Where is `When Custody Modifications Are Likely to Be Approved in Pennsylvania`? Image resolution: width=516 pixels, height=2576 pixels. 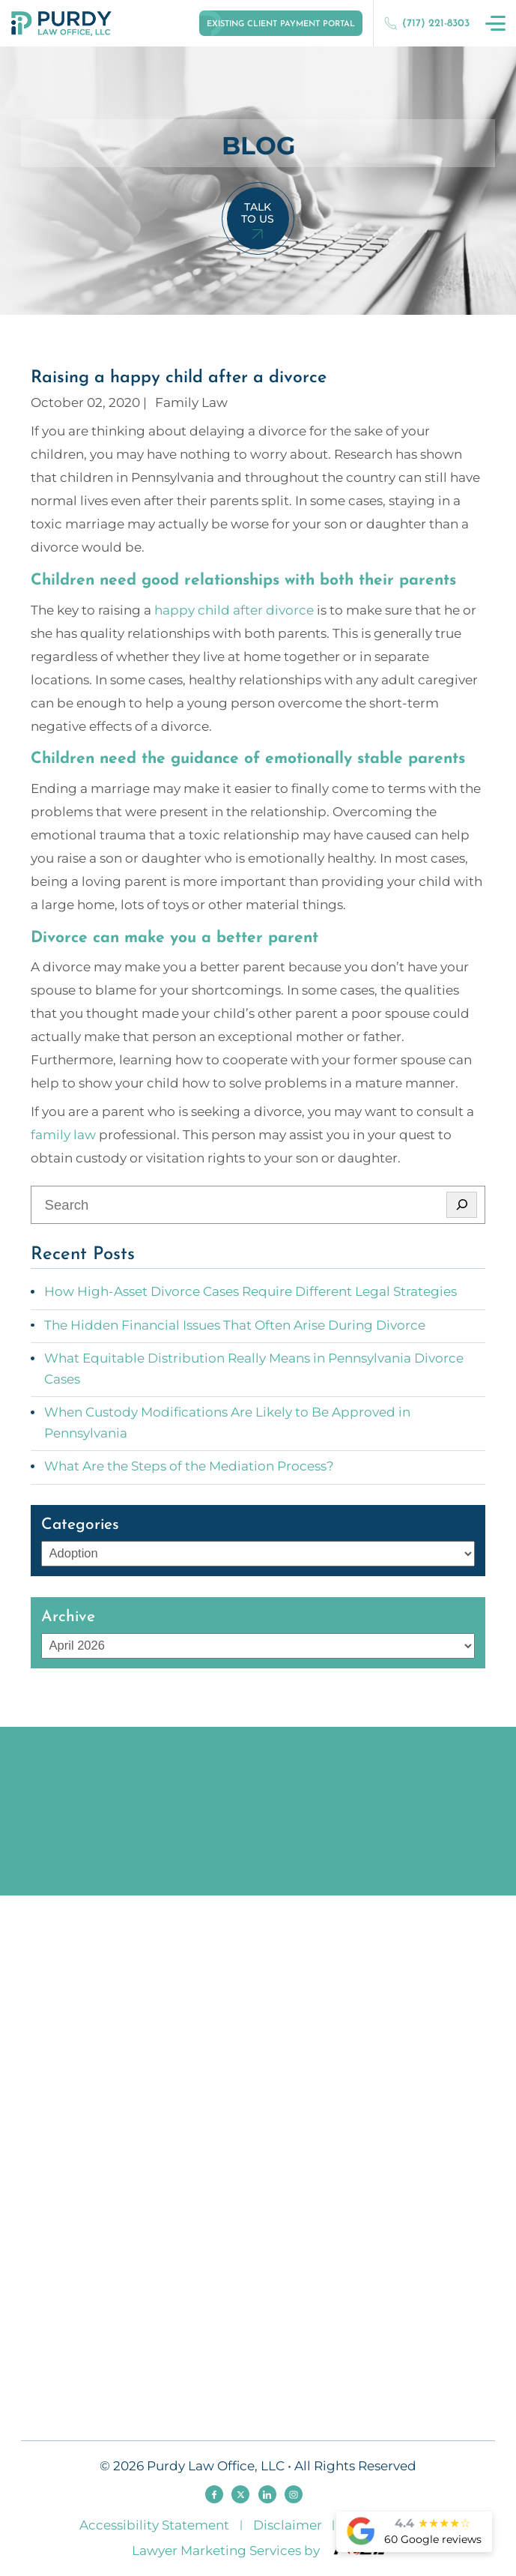
When Custody Modifications Are Likely to Be Approved in Pennsylvania is located at coordinates (227, 1423).